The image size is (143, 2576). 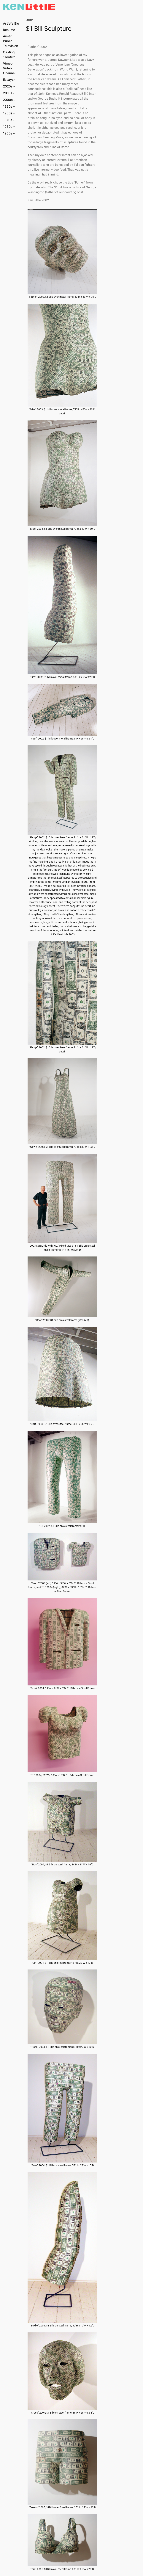 What do you see at coordinates (9, 99) in the screenshot?
I see `[2000s submenu]` at bounding box center [9, 99].